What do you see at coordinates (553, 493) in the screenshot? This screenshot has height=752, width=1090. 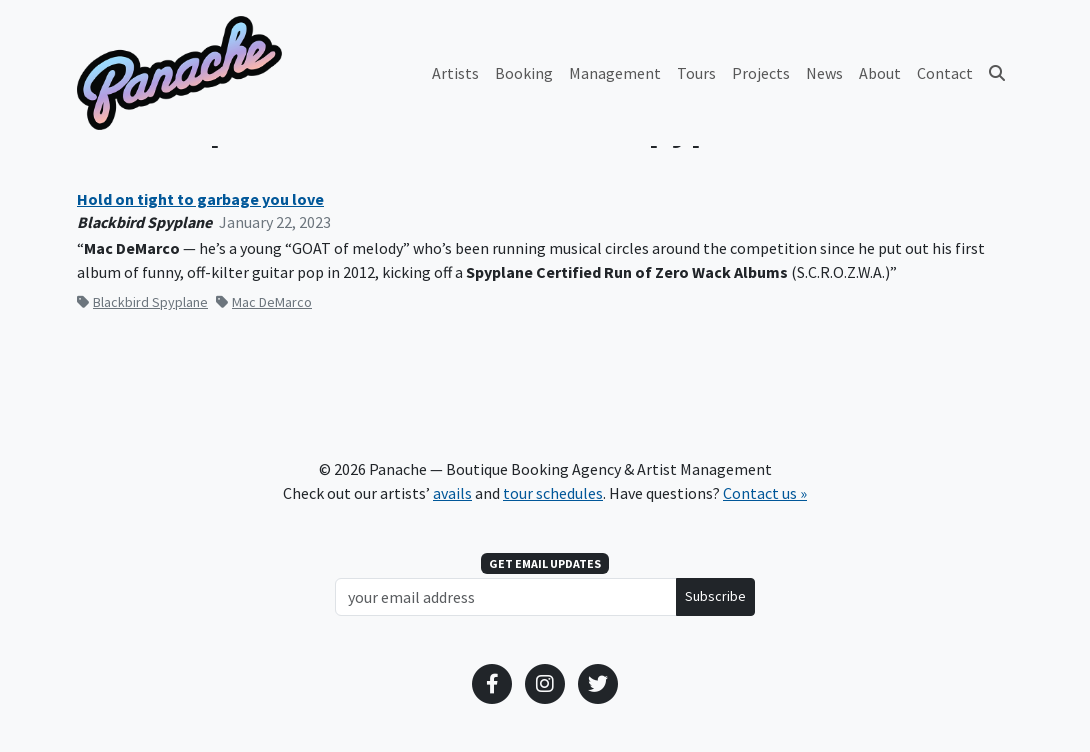 I see `tour schedules` at bounding box center [553, 493].